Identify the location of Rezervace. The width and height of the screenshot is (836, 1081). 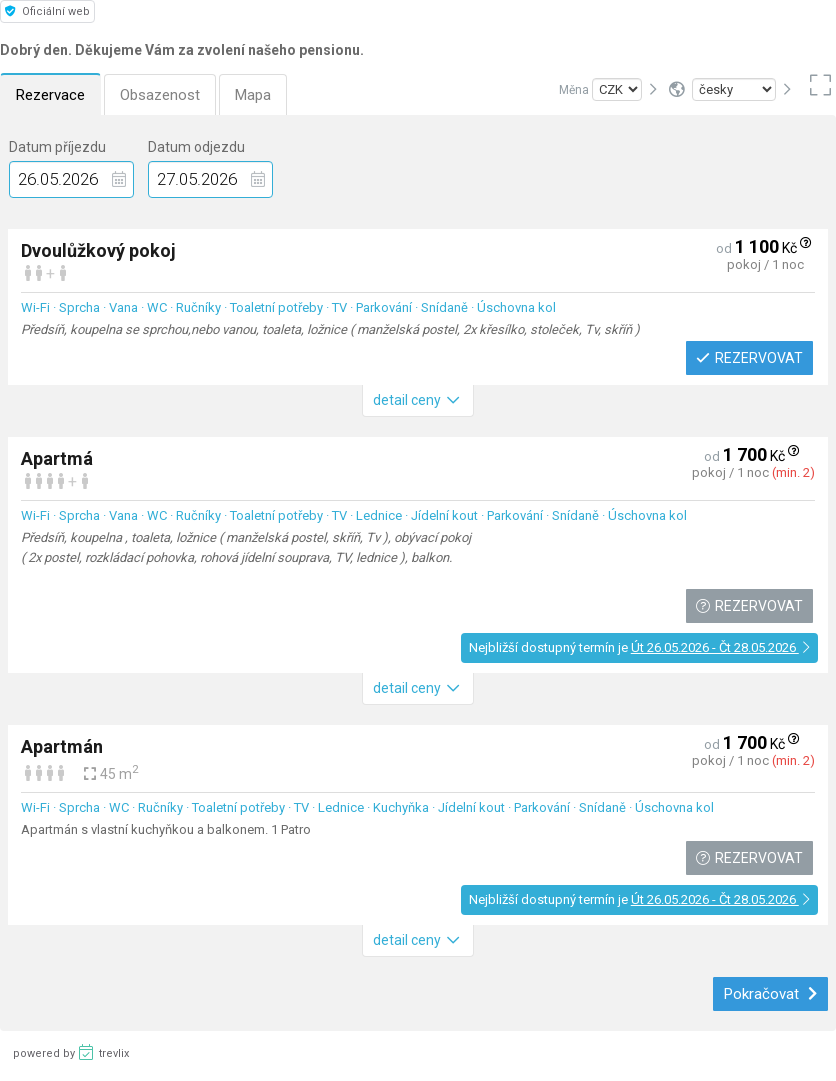
(50, 95).